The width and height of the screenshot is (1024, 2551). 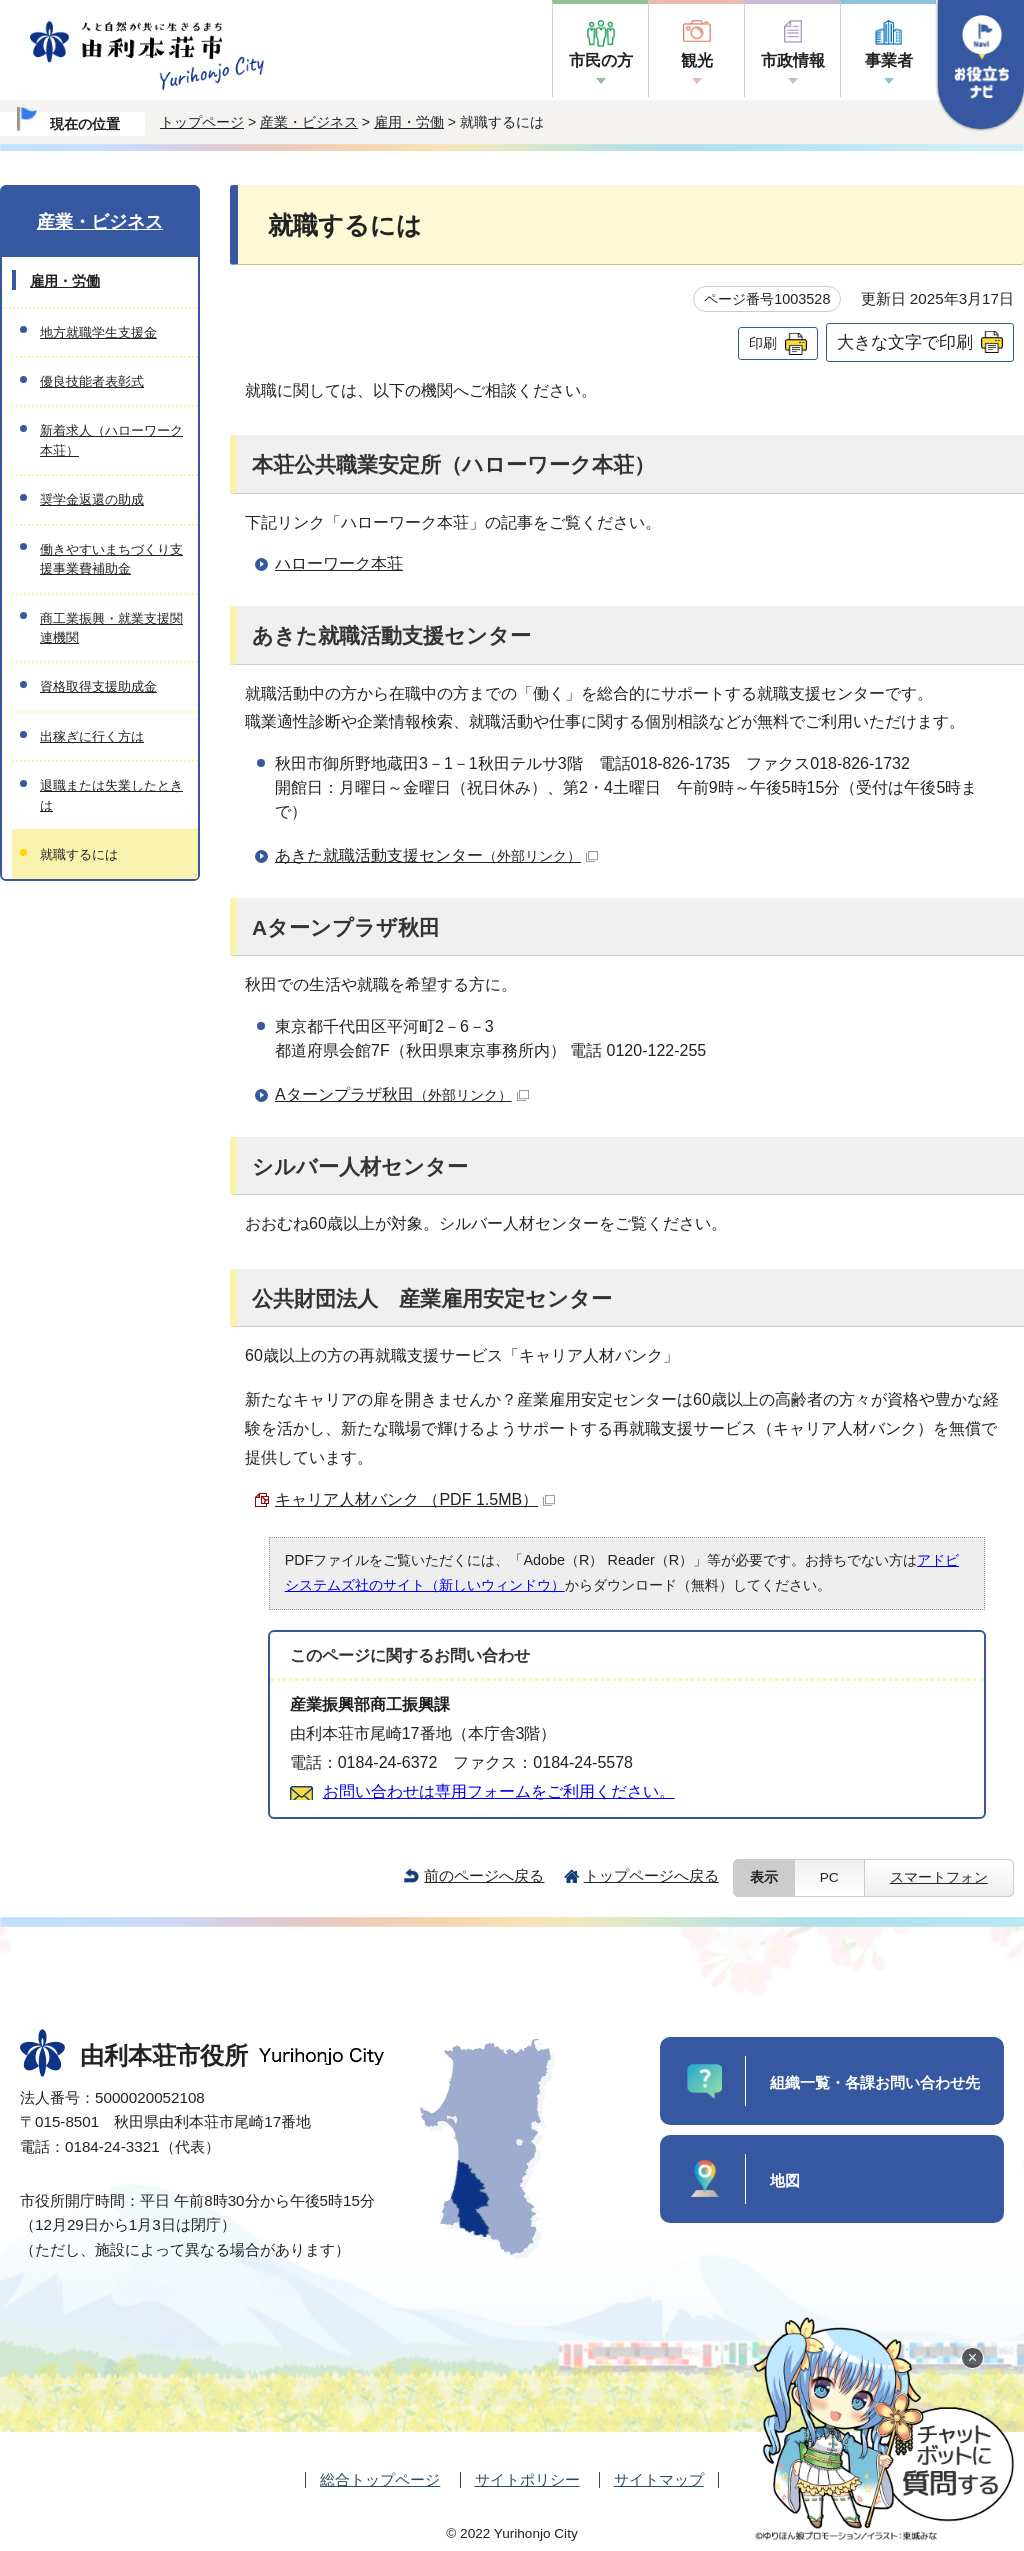 What do you see at coordinates (92, 736) in the screenshot?
I see `出稼ぎに行く方は` at bounding box center [92, 736].